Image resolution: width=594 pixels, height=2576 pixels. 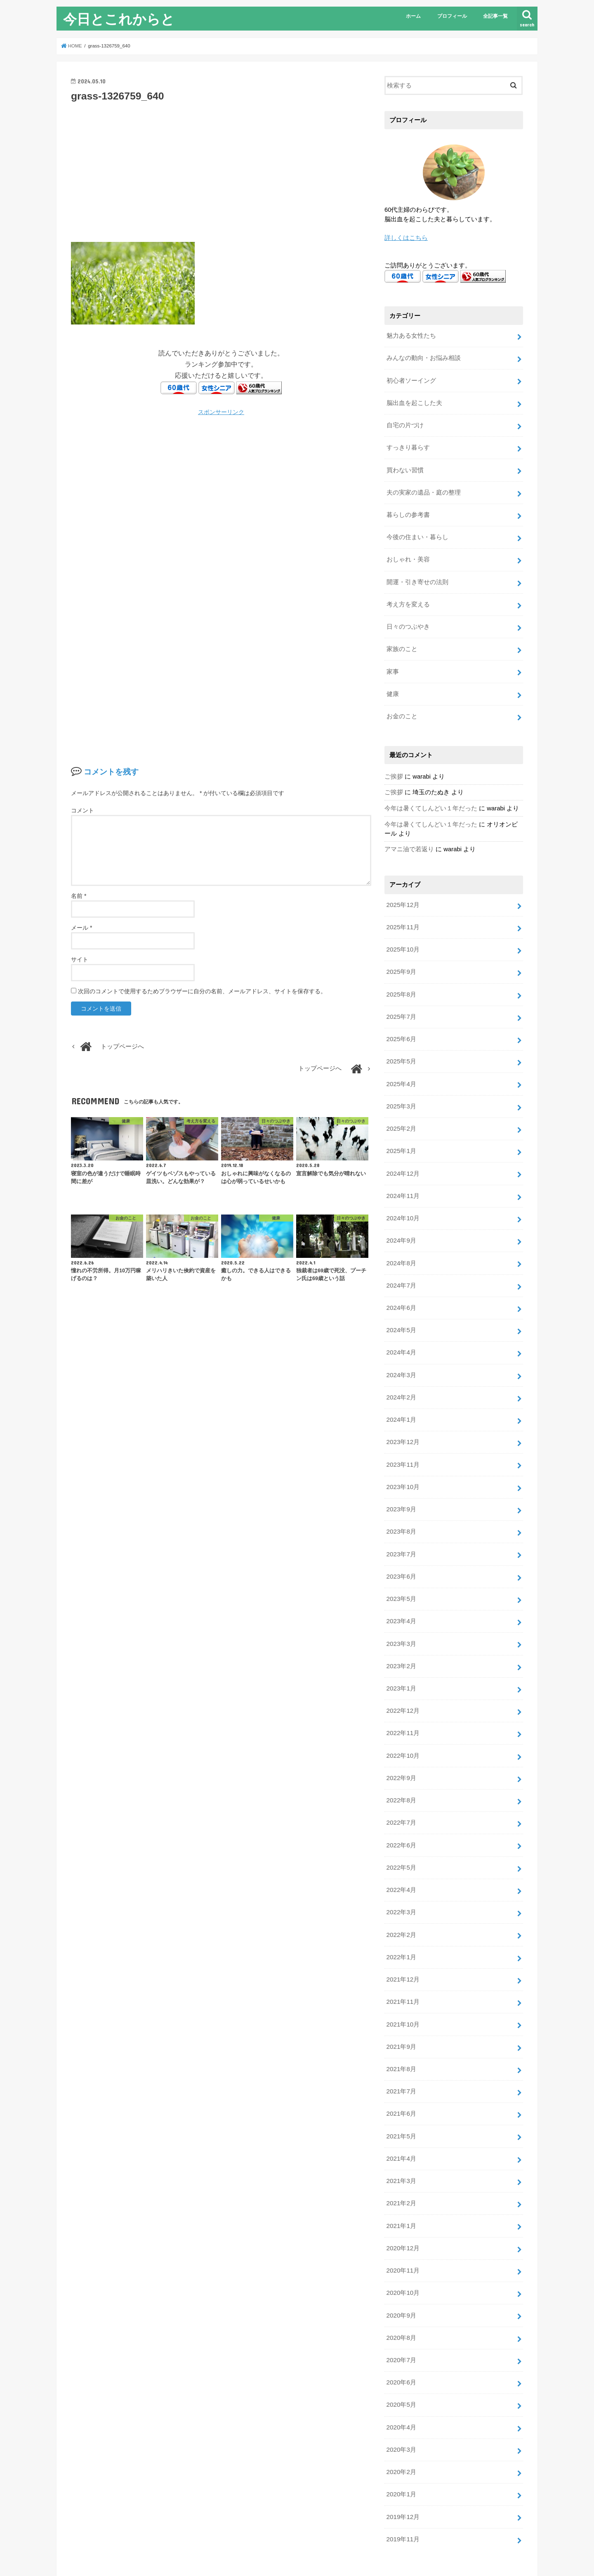 What do you see at coordinates (407, 596) in the screenshot?
I see `考え方を変える` at bounding box center [407, 596].